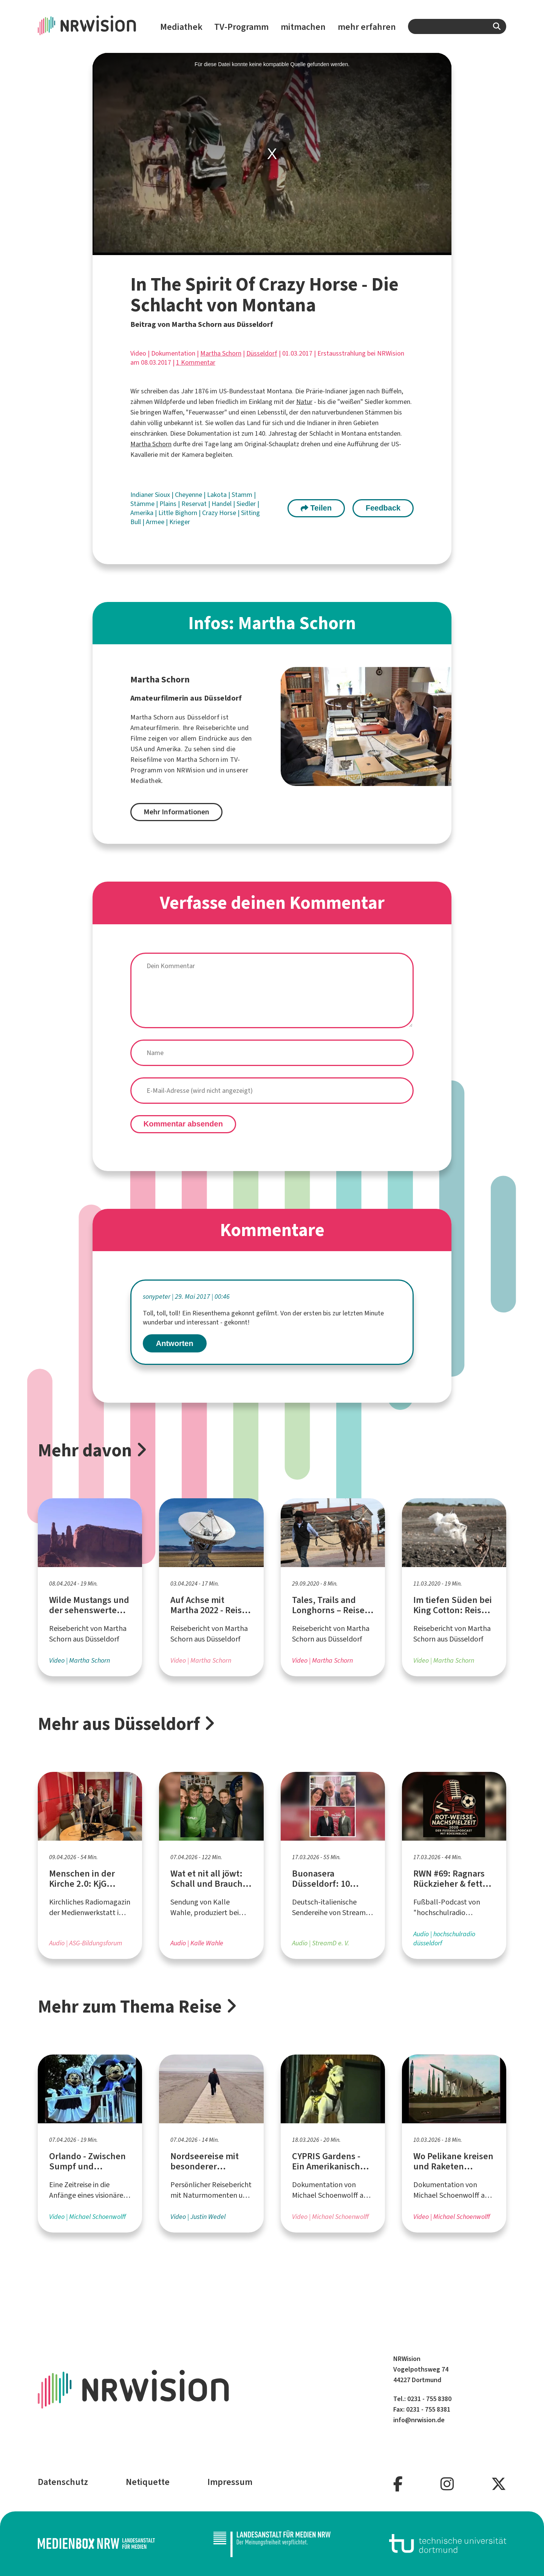 Image resolution: width=544 pixels, height=2576 pixels. Describe the element at coordinates (261, 353) in the screenshot. I see `Düsseldorf` at that location.